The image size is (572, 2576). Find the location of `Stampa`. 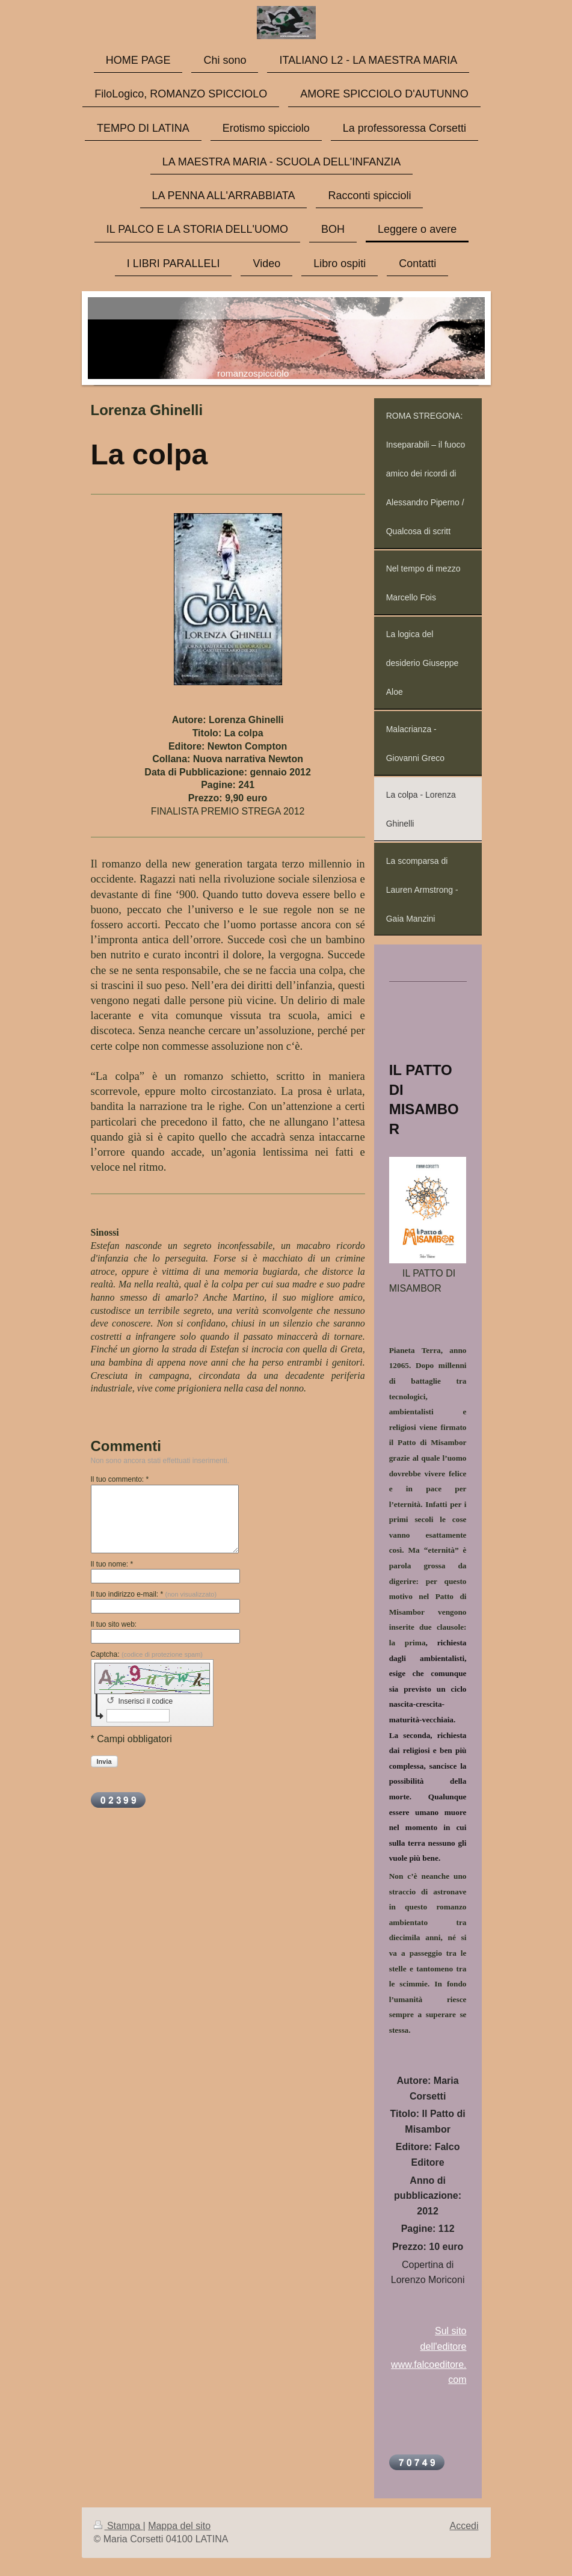

Stampa is located at coordinates (118, 2526).